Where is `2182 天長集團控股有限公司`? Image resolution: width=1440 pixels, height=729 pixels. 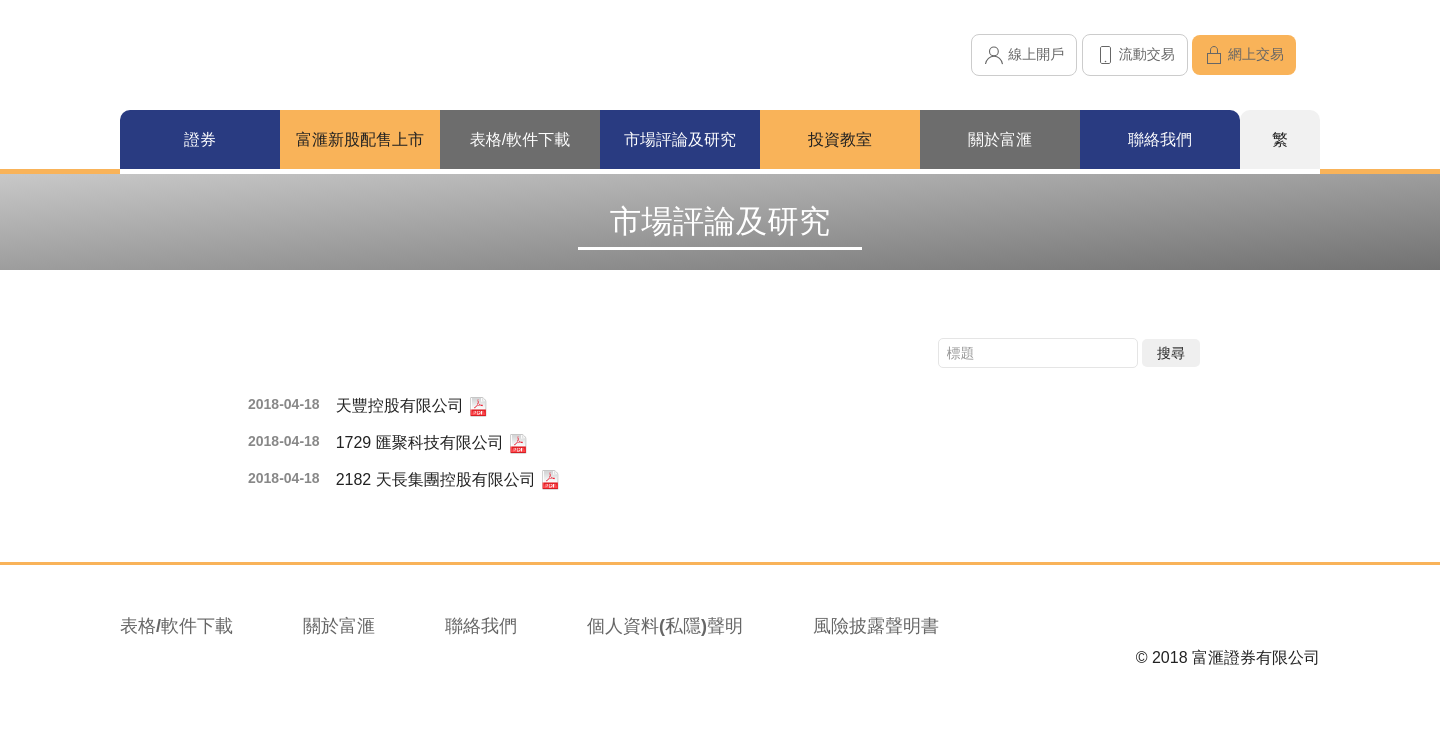 2182 天長集團控股有限公司 is located at coordinates (448, 480).